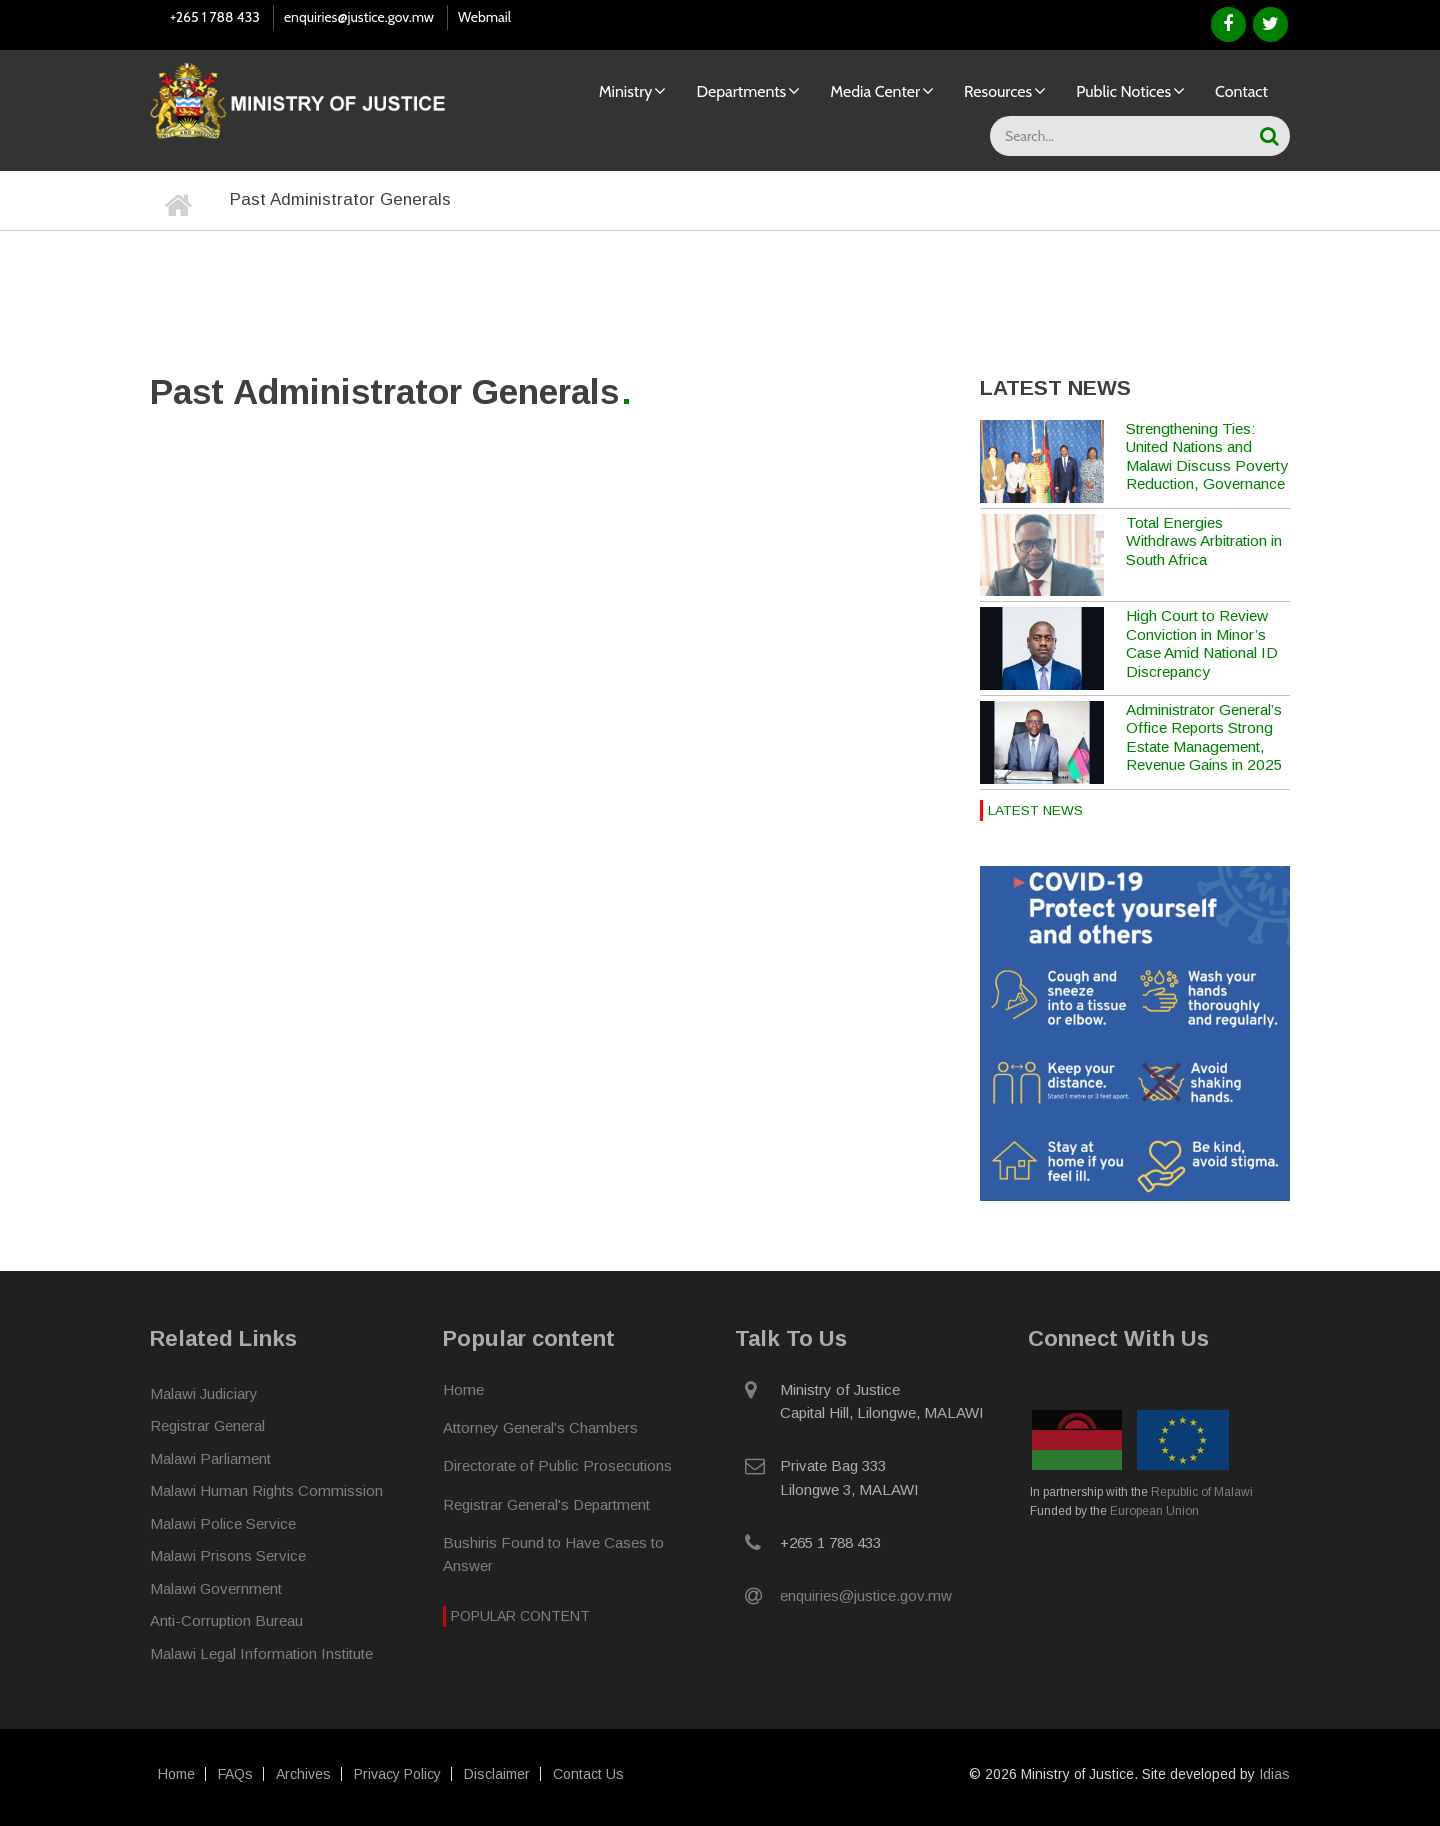 The image size is (1440, 1826). I want to click on Home, so click(463, 1388).